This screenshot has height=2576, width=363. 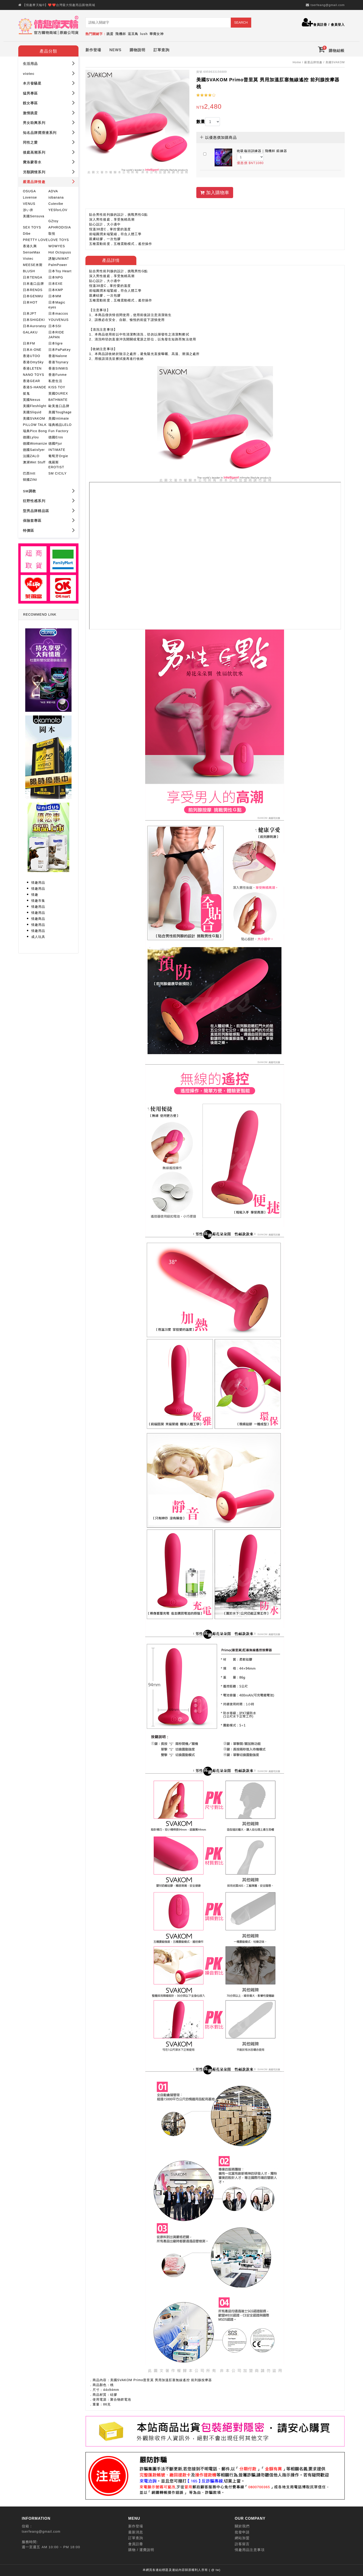 I want to click on VENUS, so click(x=29, y=204).